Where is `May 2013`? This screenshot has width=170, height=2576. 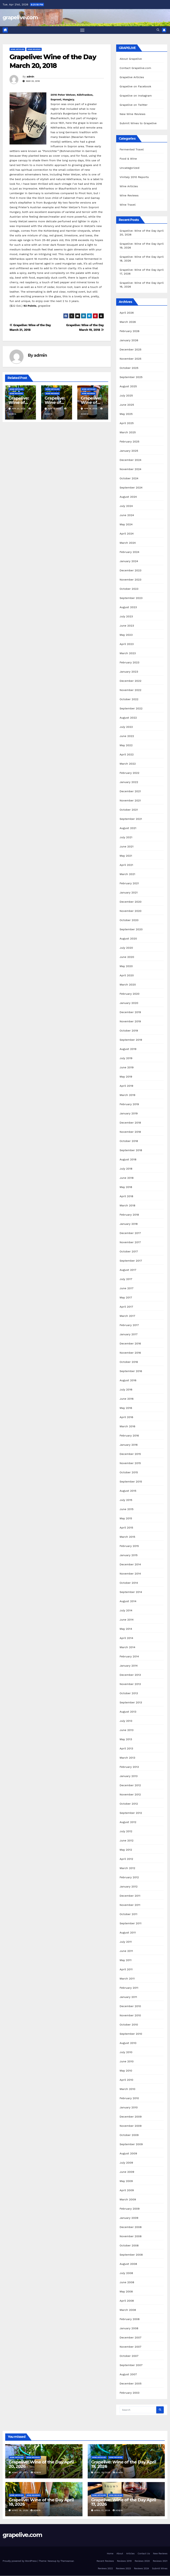
May 2013 is located at coordinates (126, 1739).